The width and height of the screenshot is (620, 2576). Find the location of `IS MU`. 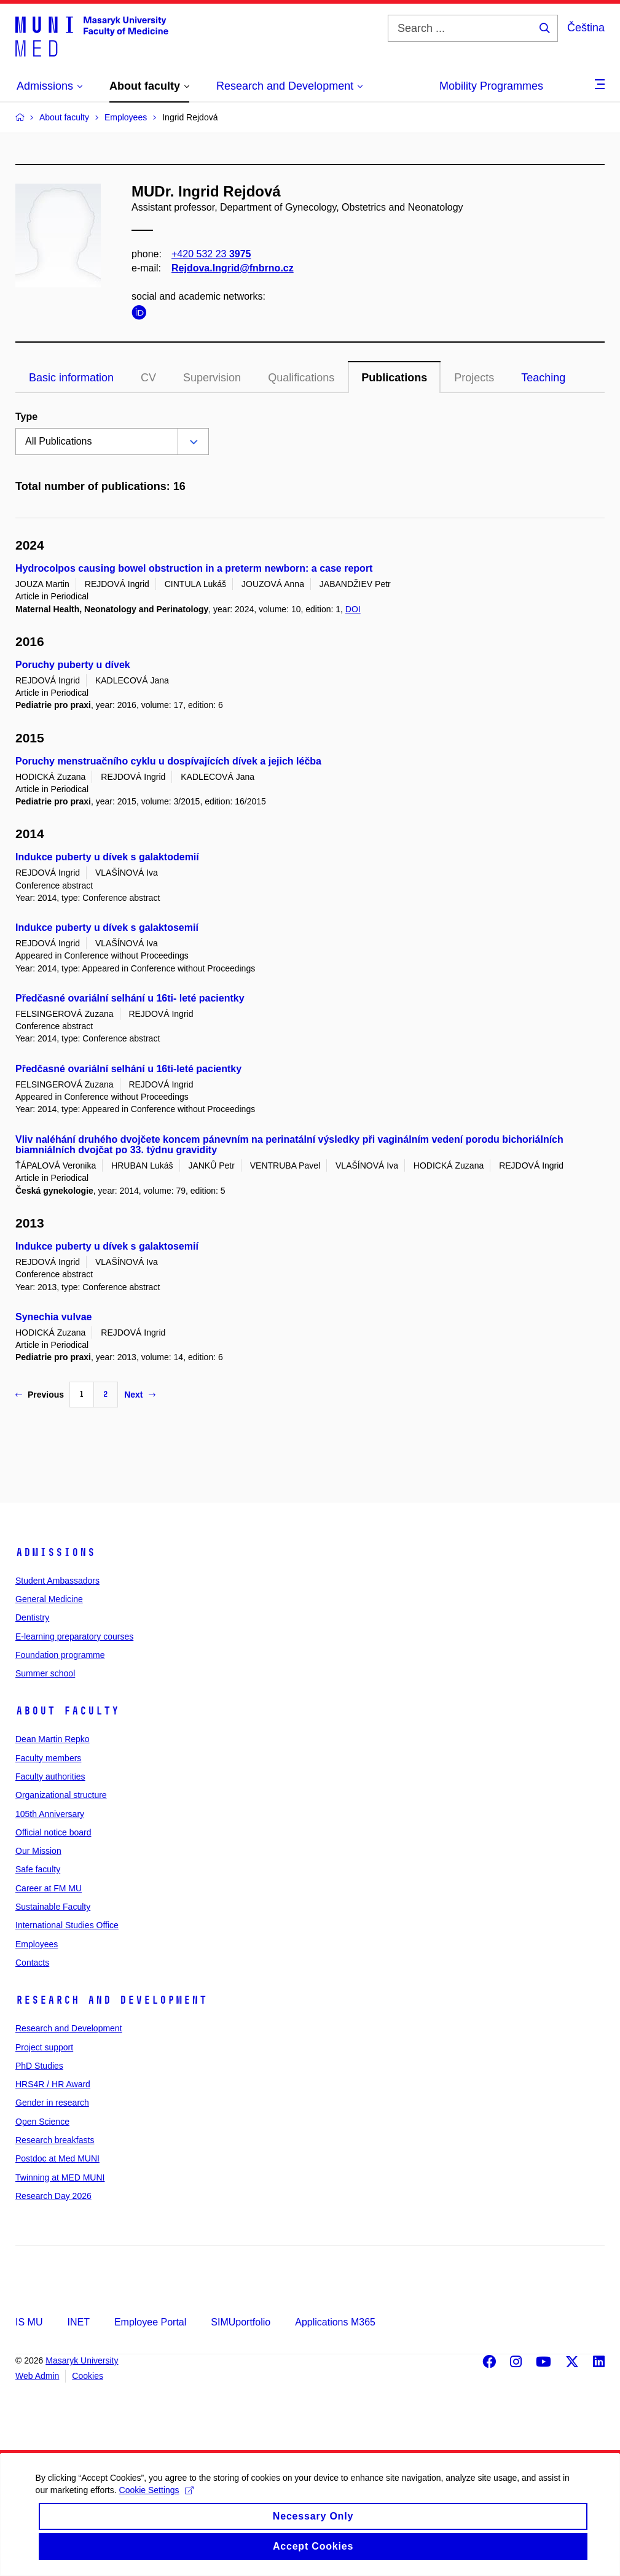

IS MU is located at coordinates (28, 2322).